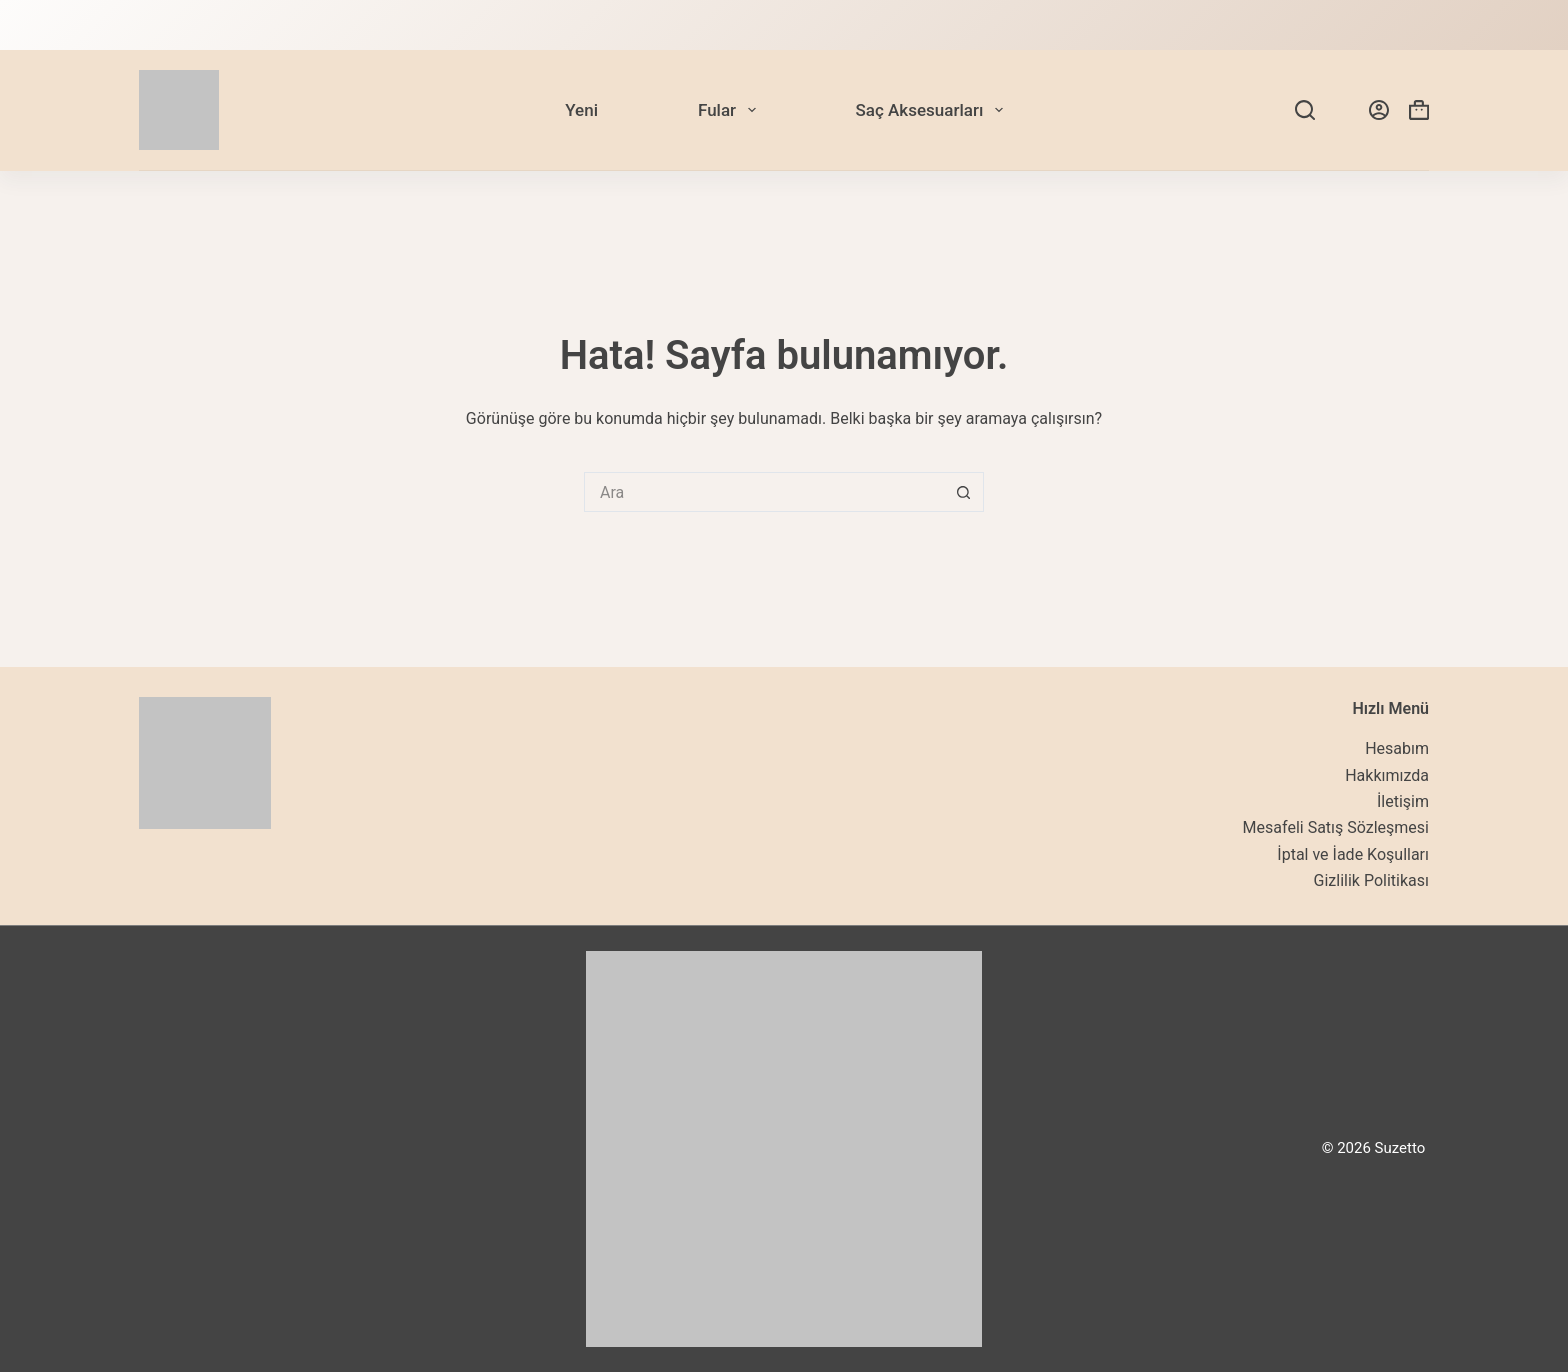 The height and width of the screenshot is (1372, 1568). What do you see at coordinates (764, 492) in the screenshot?
I see `[Search for...]` at bounding box center [764, 492].